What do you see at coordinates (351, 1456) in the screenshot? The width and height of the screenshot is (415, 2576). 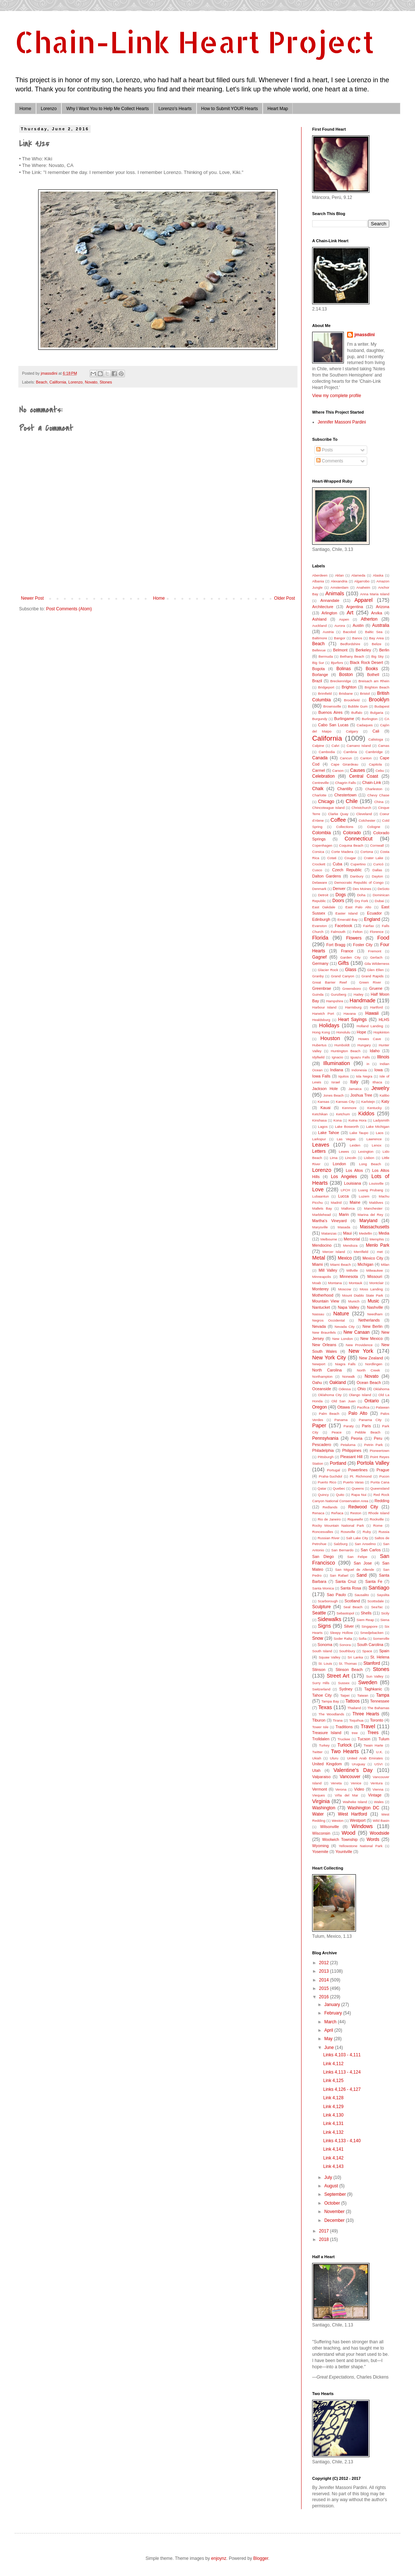 I see `Pleasant Hill` at bounding box center [351, 1456].